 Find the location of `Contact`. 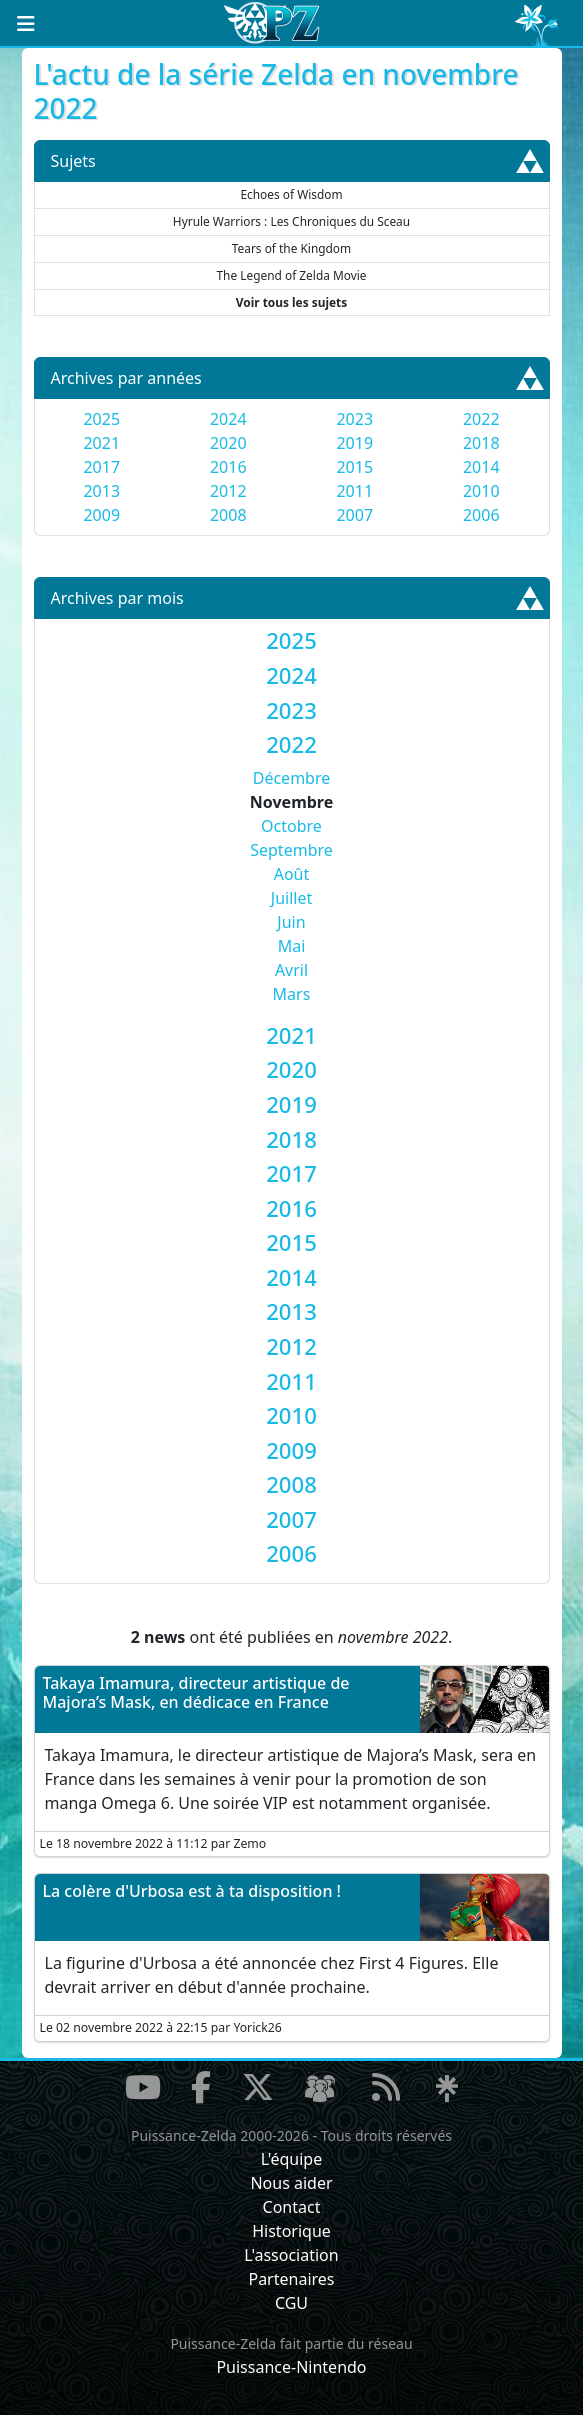

Contact is located at coordinates (292, 2207).